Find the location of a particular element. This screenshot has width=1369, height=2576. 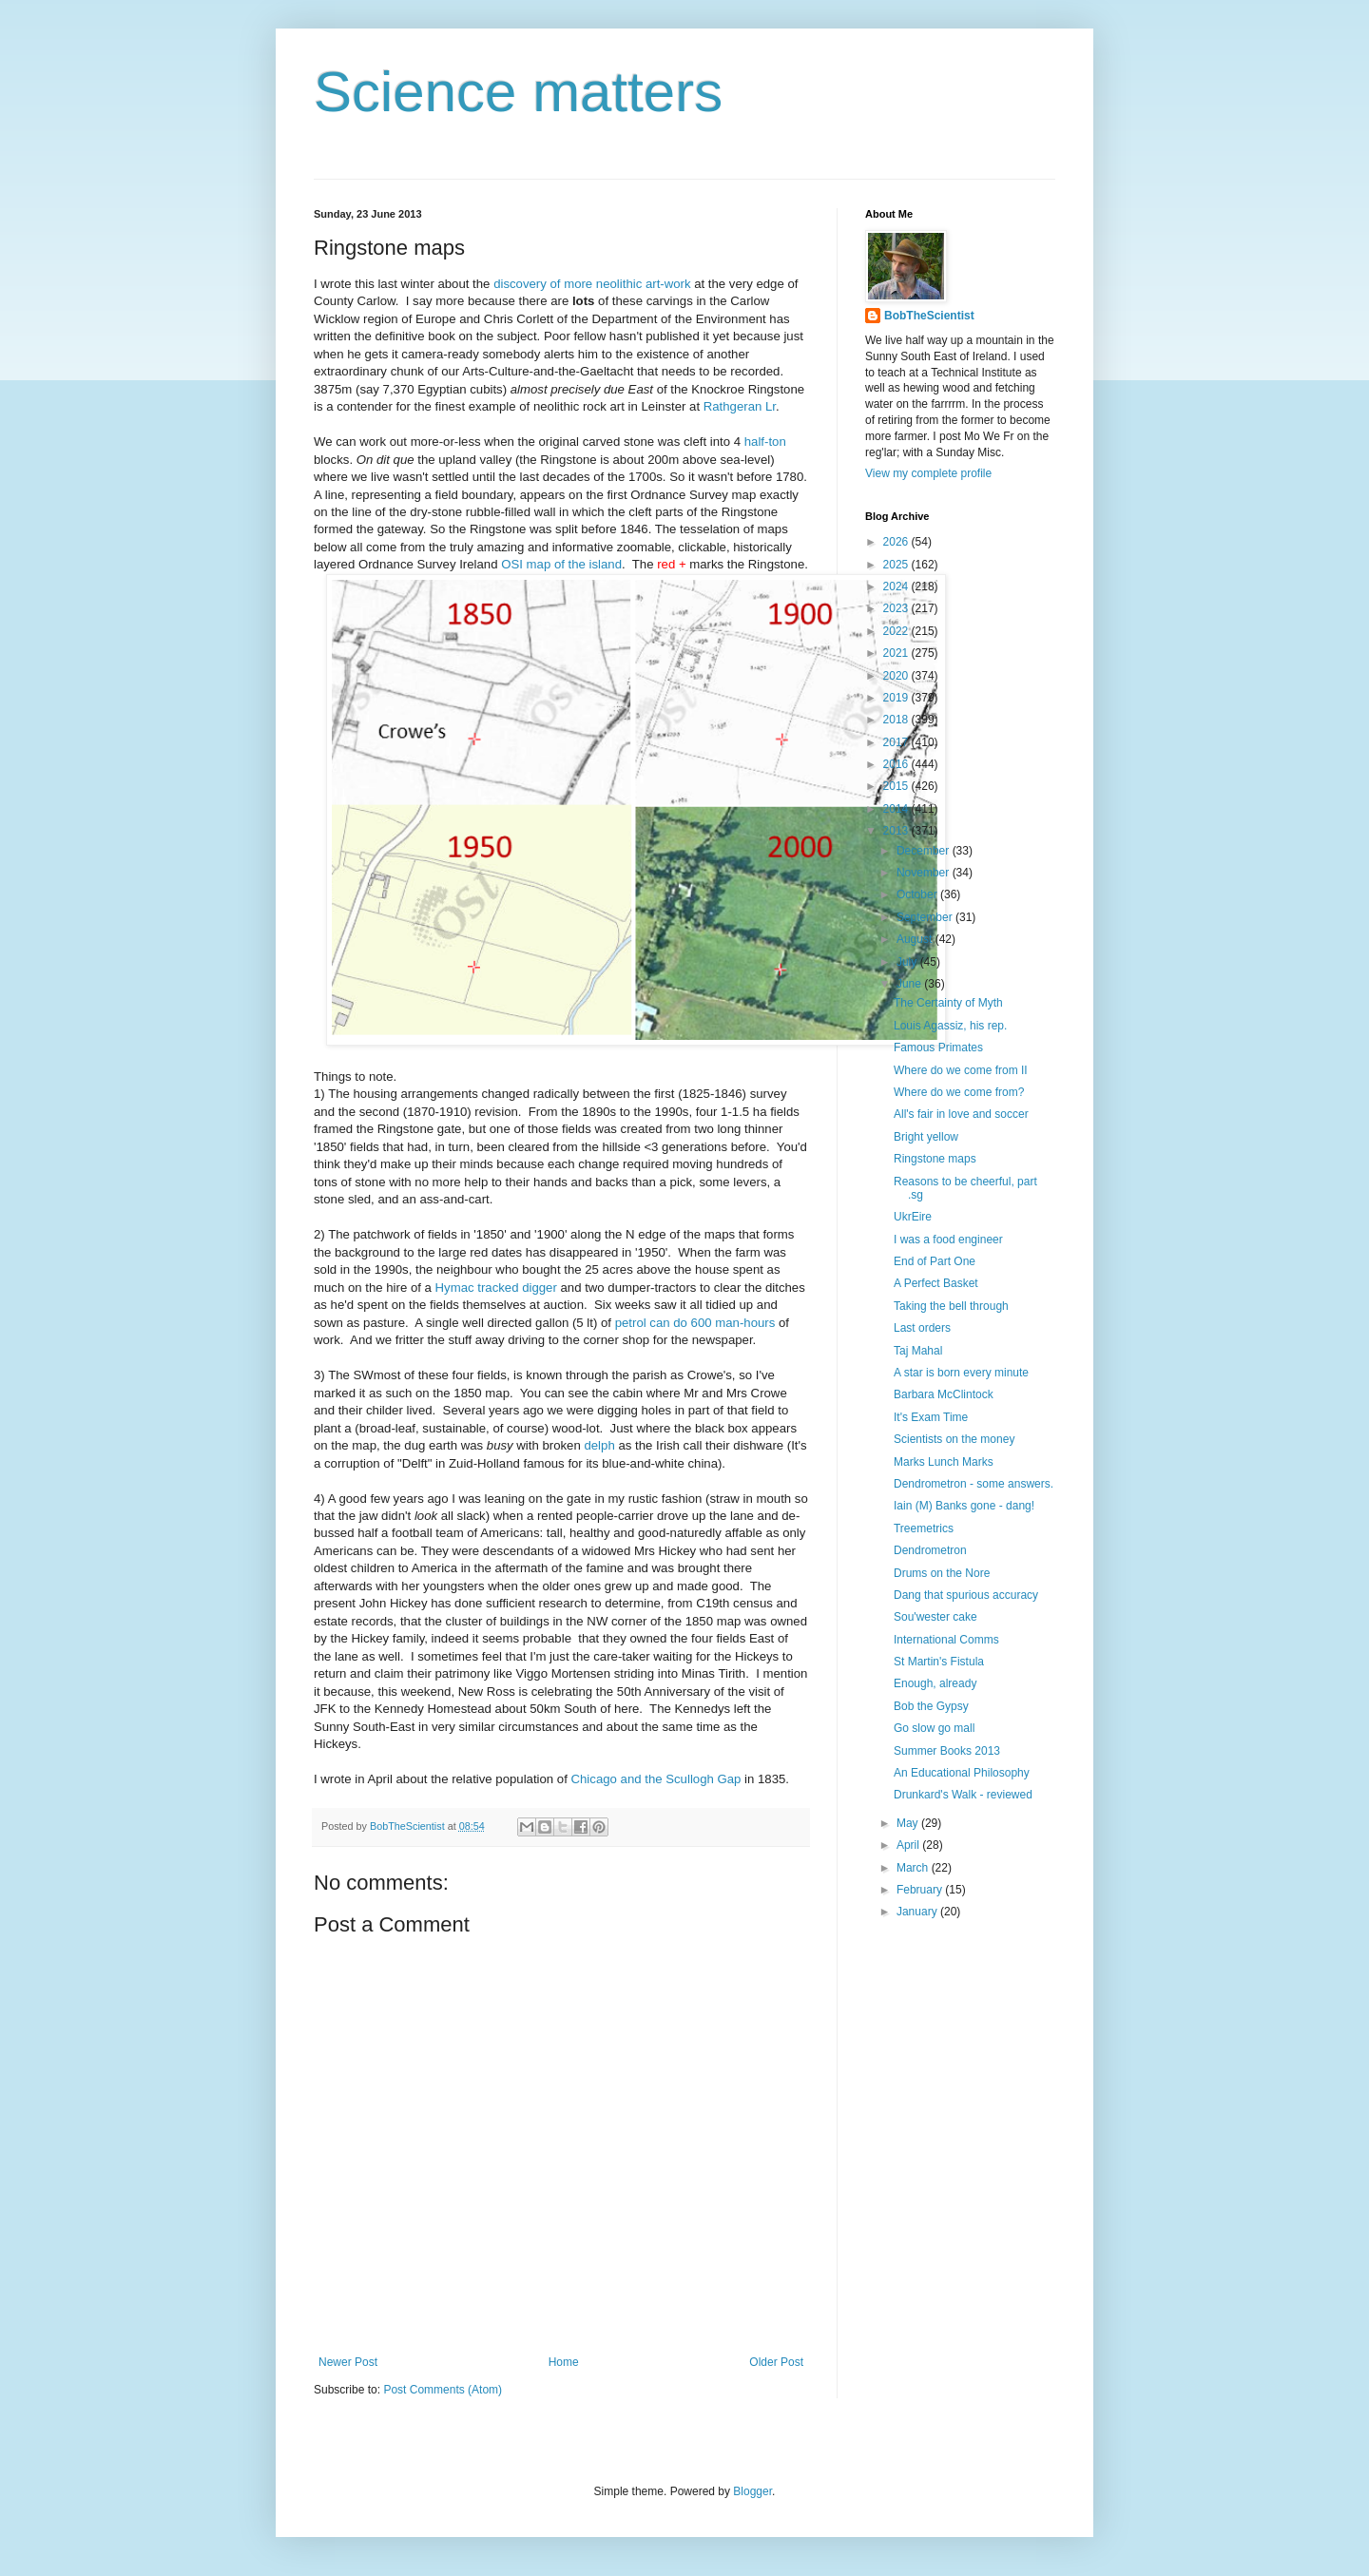

delph is located at coordinates (599, 1445).